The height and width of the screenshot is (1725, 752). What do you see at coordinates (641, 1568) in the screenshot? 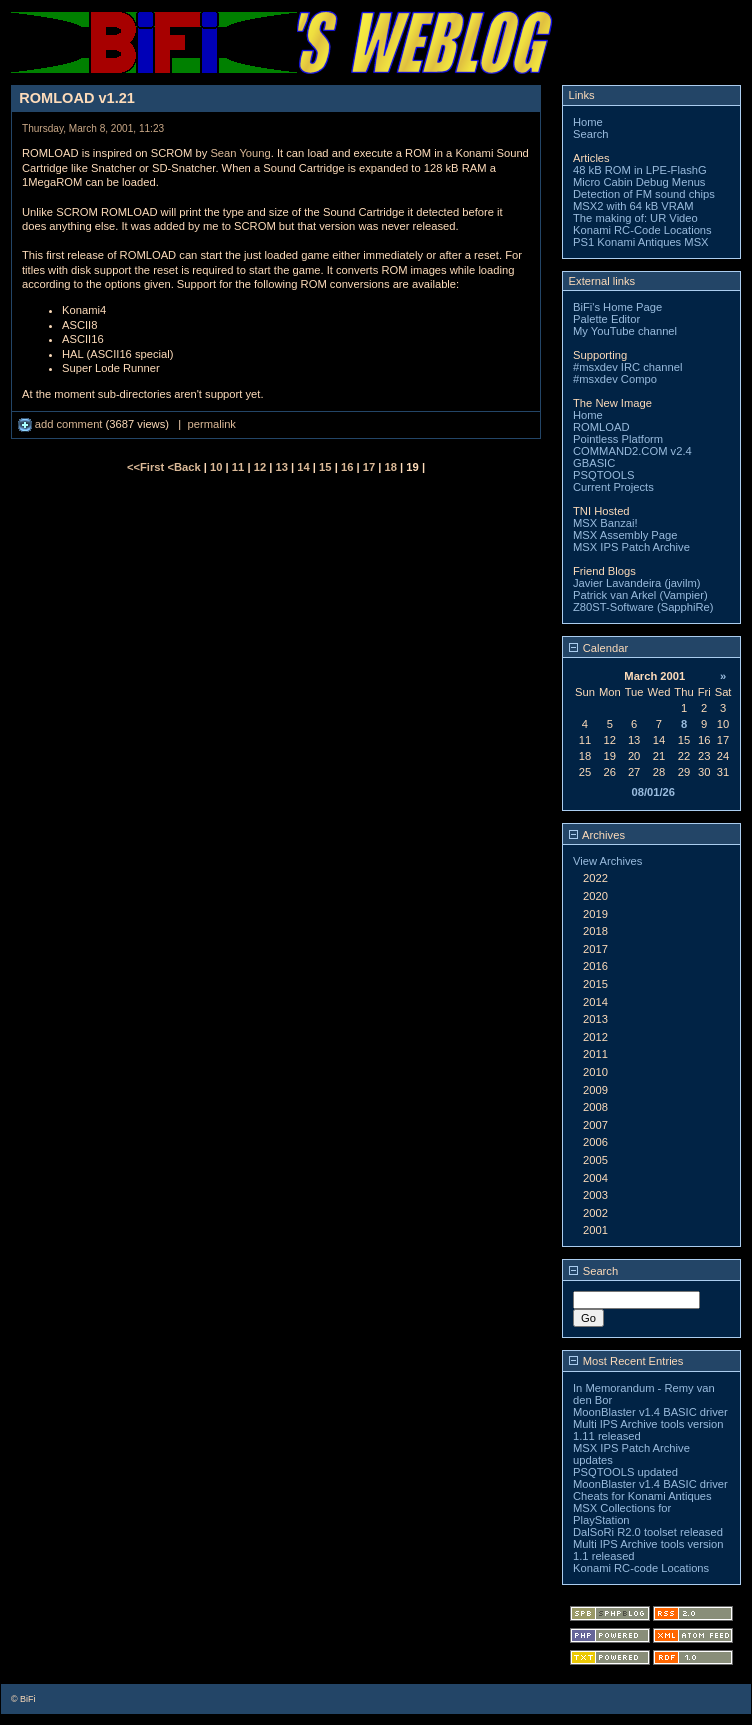
I see `Konami RC-code Locations` at bounding box center [641, 1568].